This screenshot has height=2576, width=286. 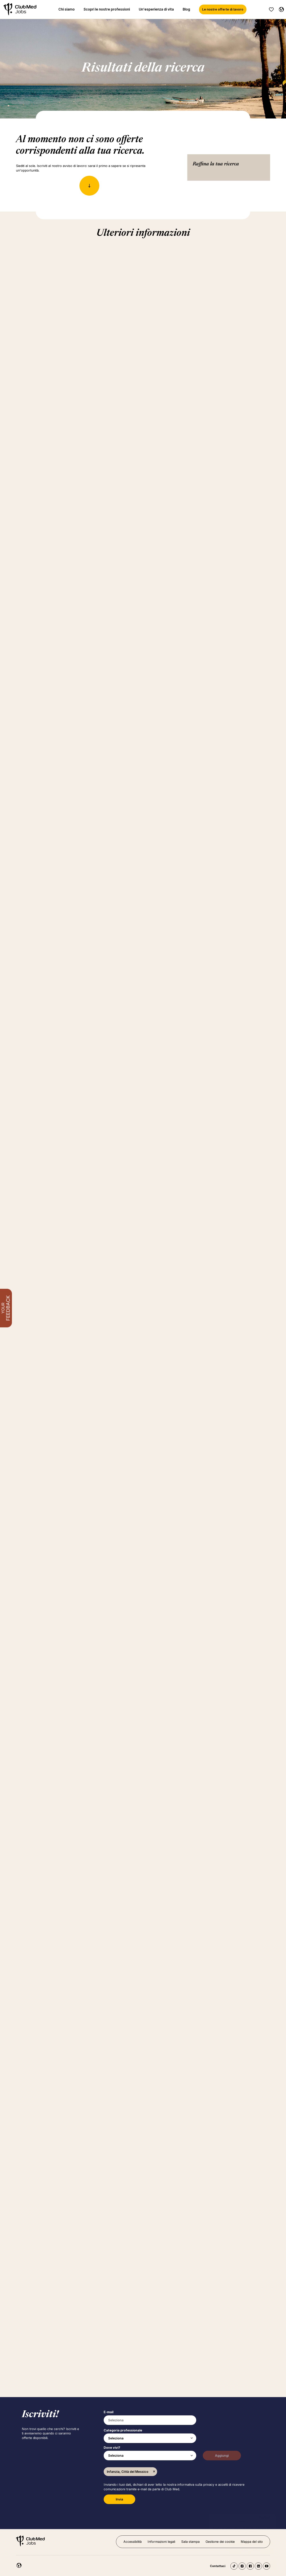 What do you see at coordinates (161, 2542) in the screenshot?
I see `Informazioni legali` at bounding box center [161, 2542].